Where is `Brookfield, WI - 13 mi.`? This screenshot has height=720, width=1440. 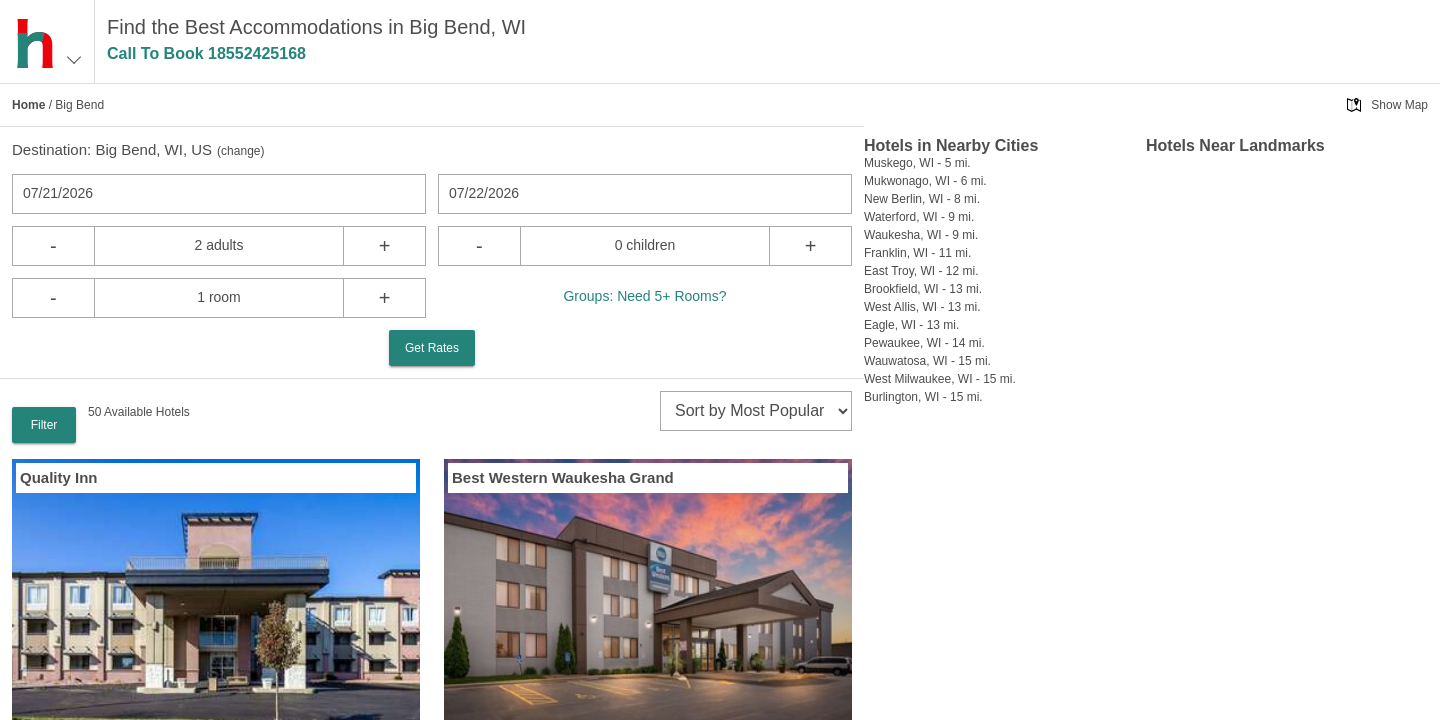 Brookfield, WI - 13 mi. is located at coordinates (923, 289).